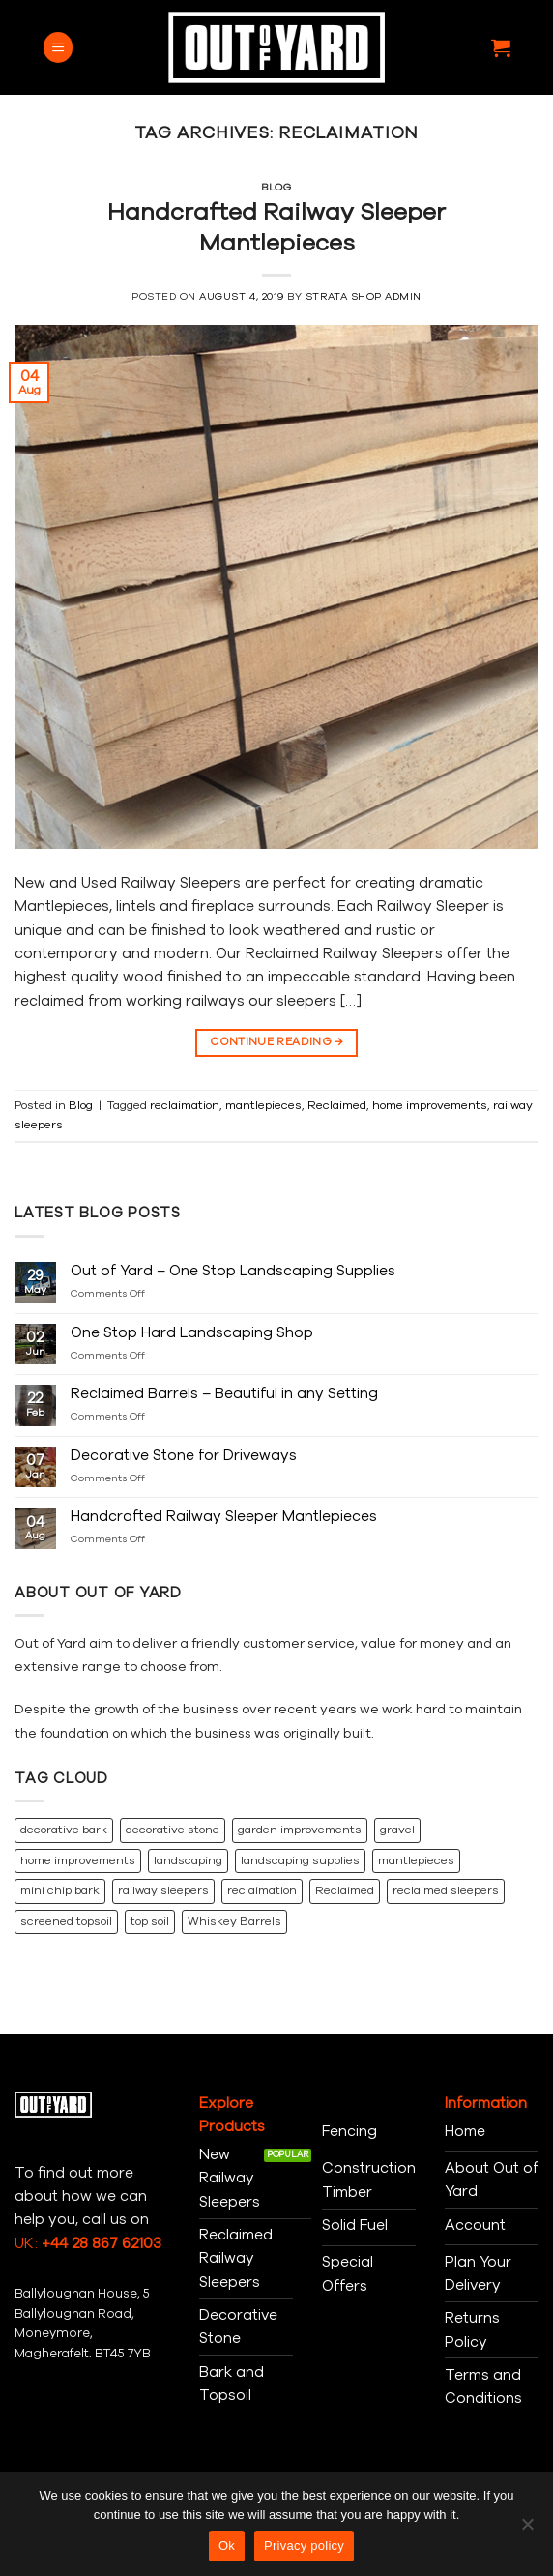  Describe the element at coordinates (397, 1829) in the screenshot. I see `gravel [gravel (1 item)]` at that location.